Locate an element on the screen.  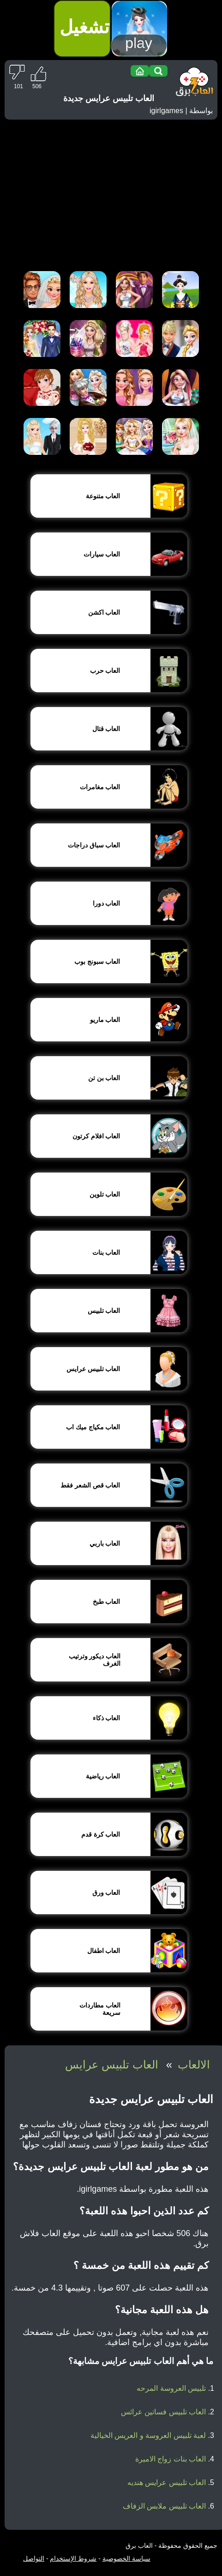
شروط الإستخدام is located at coordinates (73, 2558).